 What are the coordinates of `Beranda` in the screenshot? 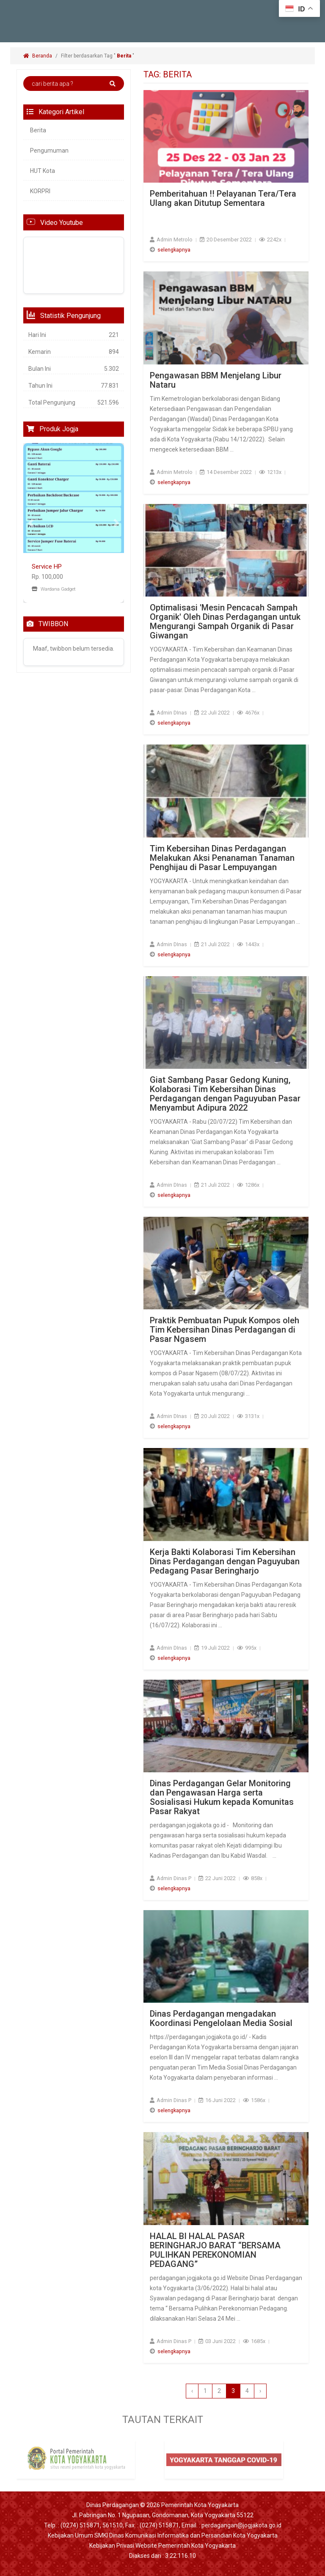 It's located at (37, 56).